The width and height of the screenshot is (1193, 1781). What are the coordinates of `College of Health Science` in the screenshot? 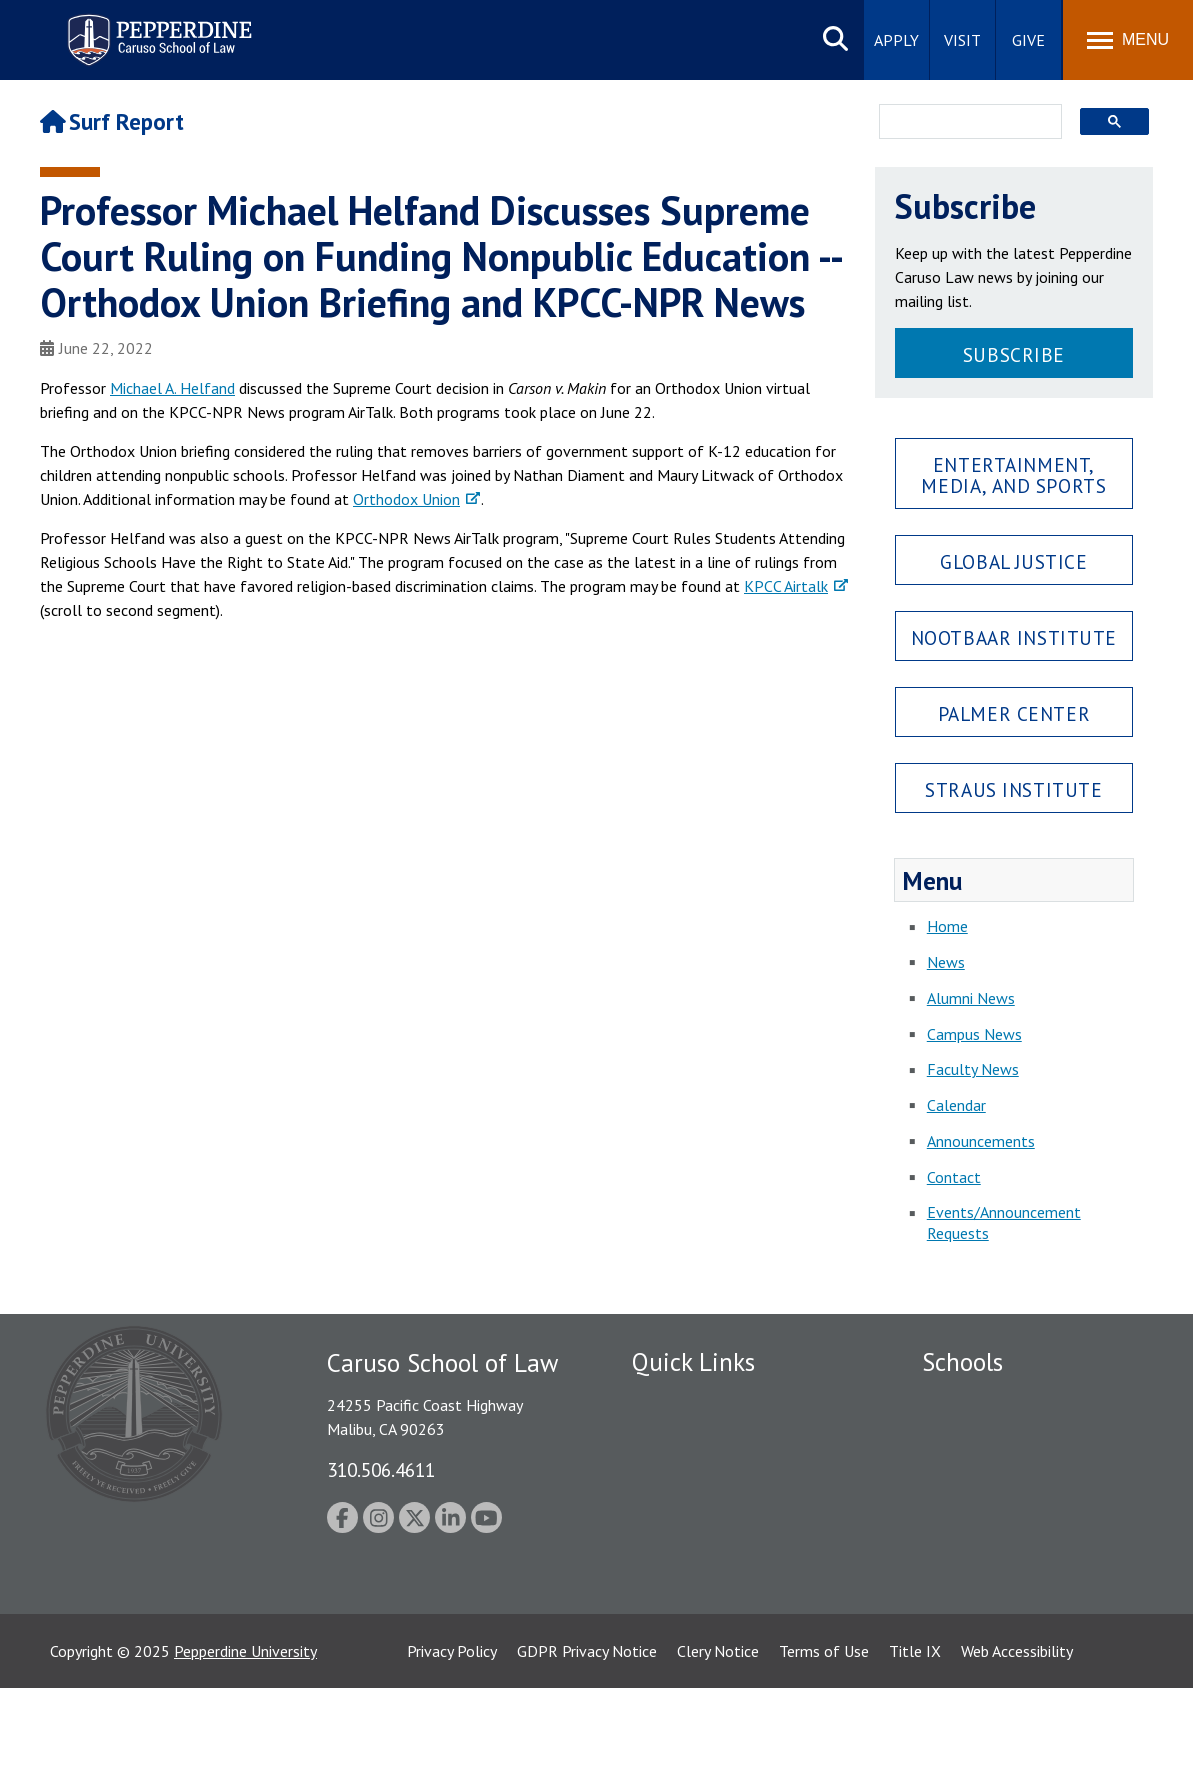 It's located at (1009, 1595).